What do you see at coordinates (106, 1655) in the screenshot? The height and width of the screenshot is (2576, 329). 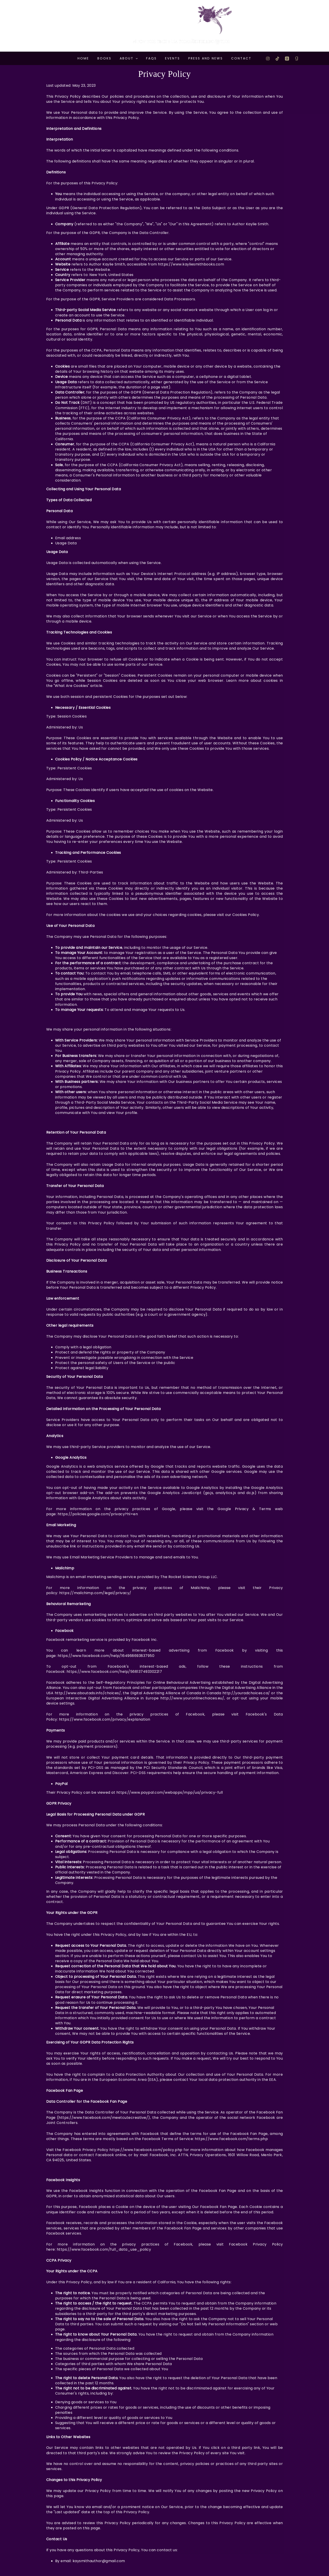 I see `https://www.facebook.com/help/164968693837950` at bounding box center [106, 1655].